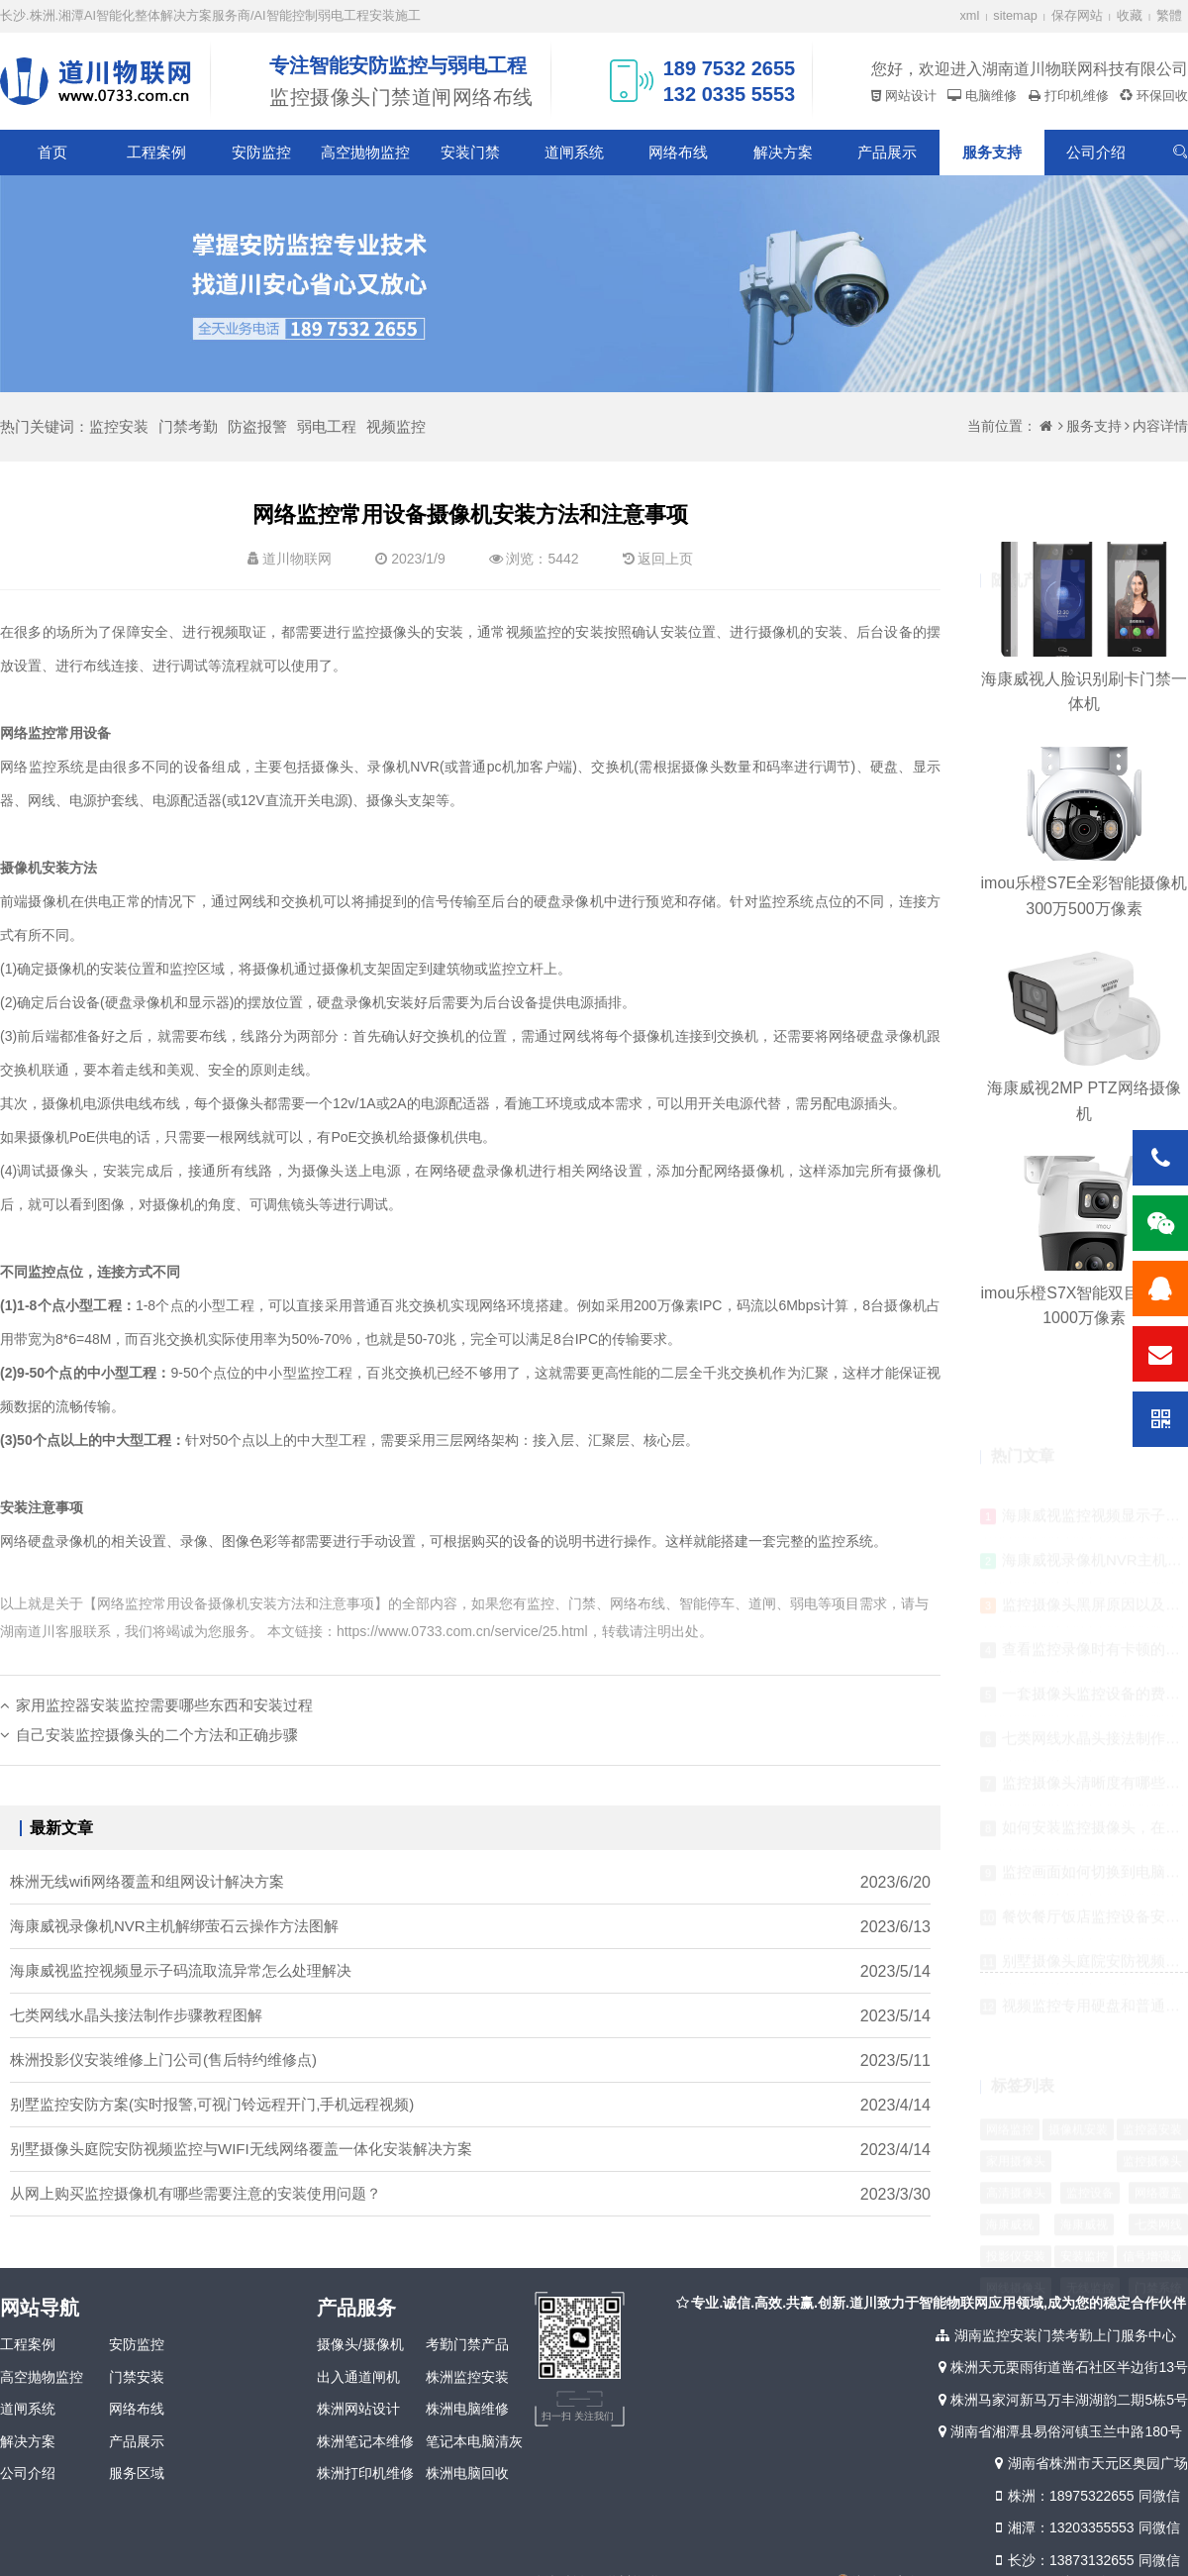 This screenshot has width=1188, height=2576. What do you see at coordinates (1085, 2527) in the screenshot?
I see `湘潭：13203355553 同微信` at bounding box center [1085, 2527].